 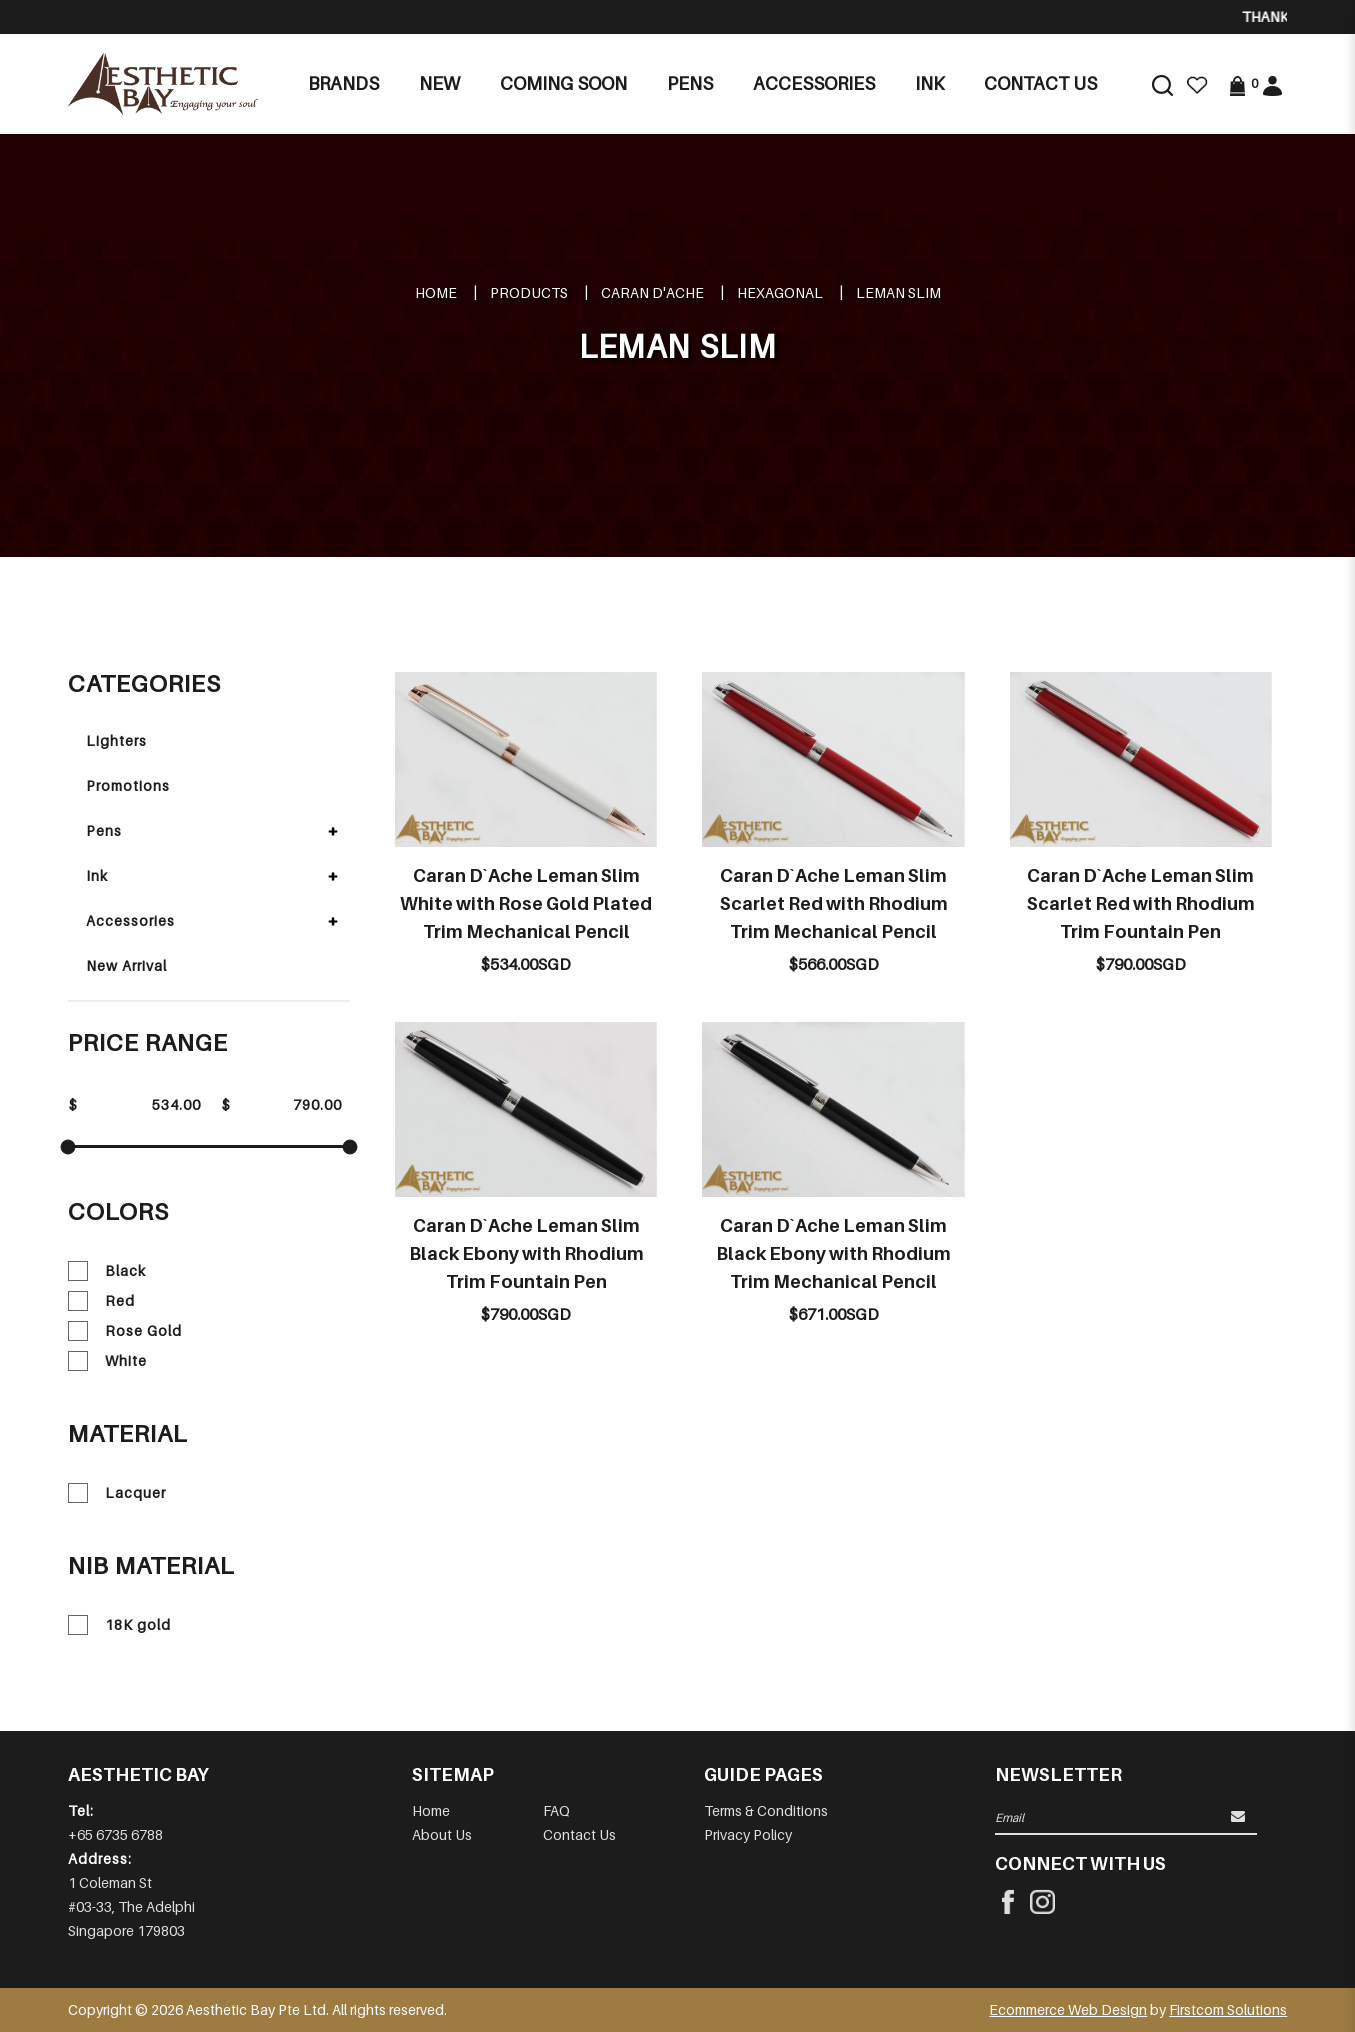 What do you see at coordinates (556, 1810) in the screenshot?
I see `FAQ` at bounding box center [556, 1810].